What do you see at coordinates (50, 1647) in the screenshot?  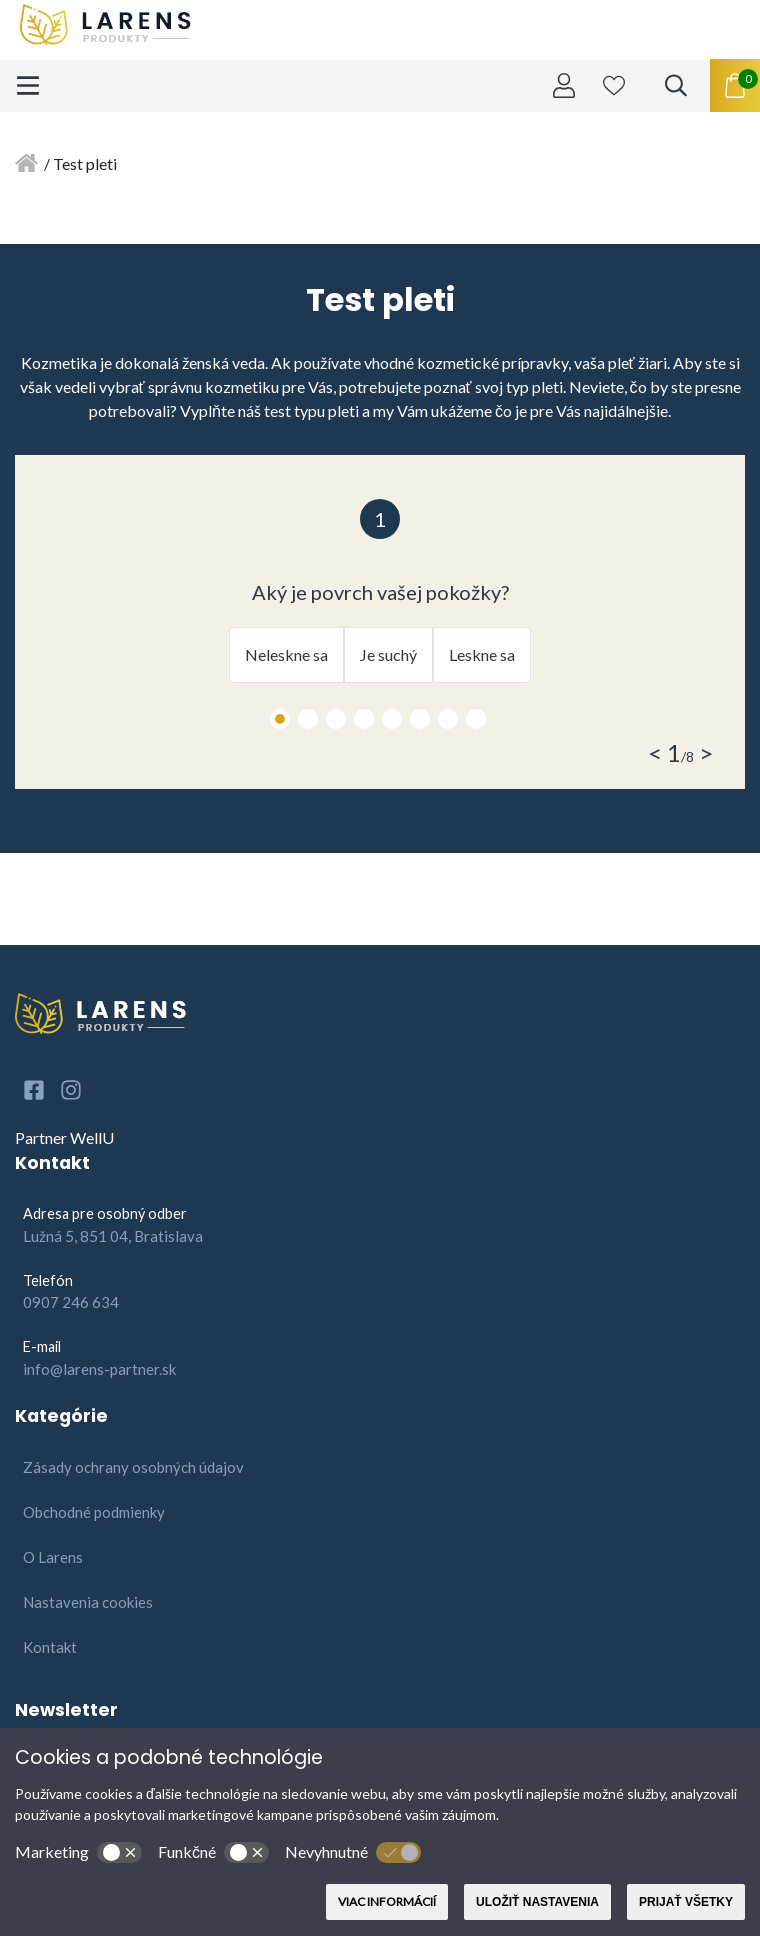 I see `Kontakt` at bounding box center [50, 1647].